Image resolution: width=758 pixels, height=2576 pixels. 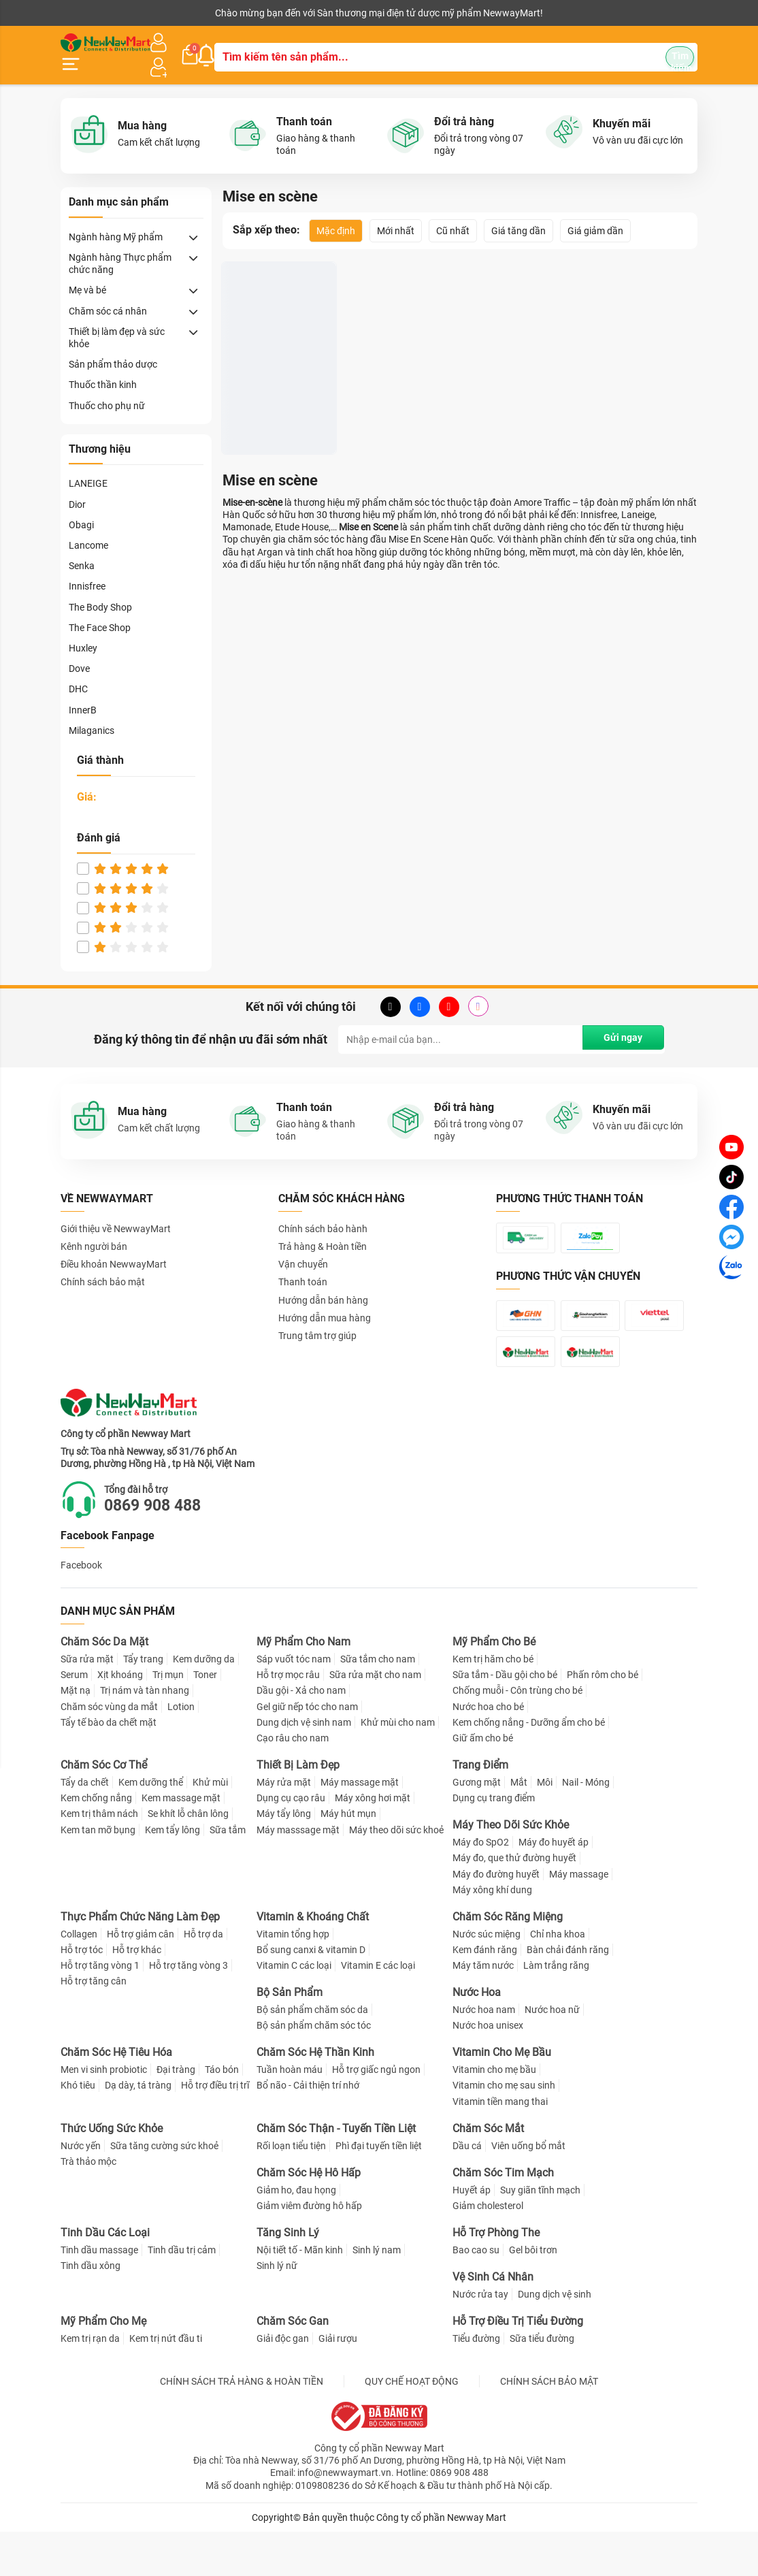 I want to click on Thiết bị làm đẹp và sức khỏe, so click(x=117, y=320).